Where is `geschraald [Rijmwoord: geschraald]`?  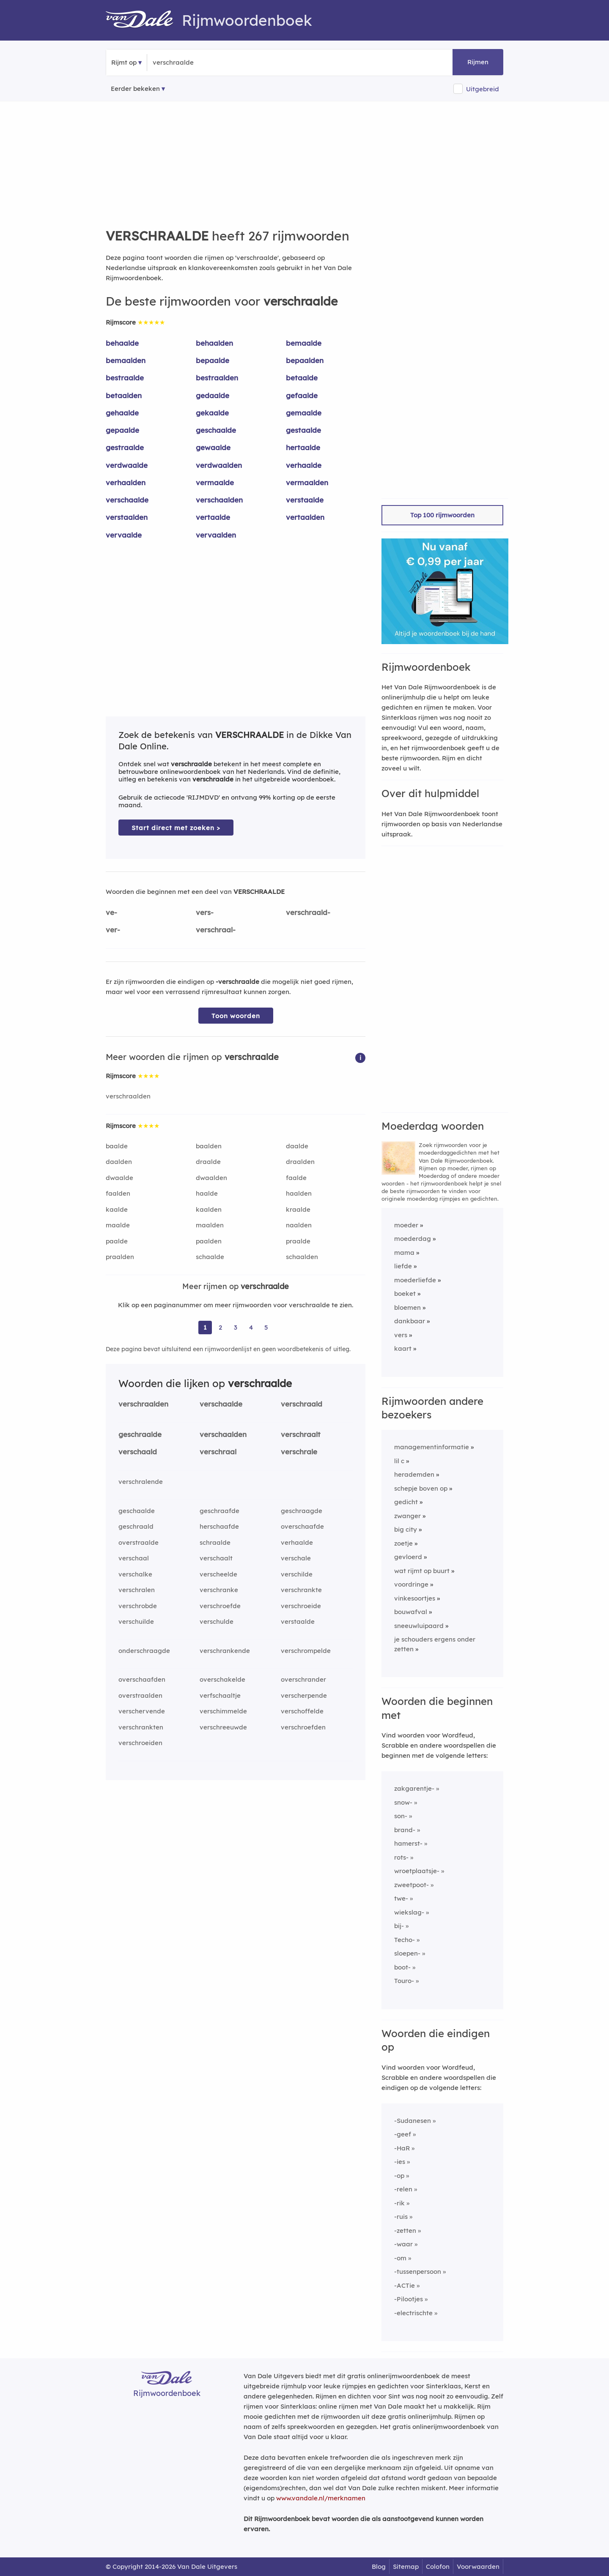 geschraald [Rijmwoord: geschraald] is located at coordinates (136, 1526).